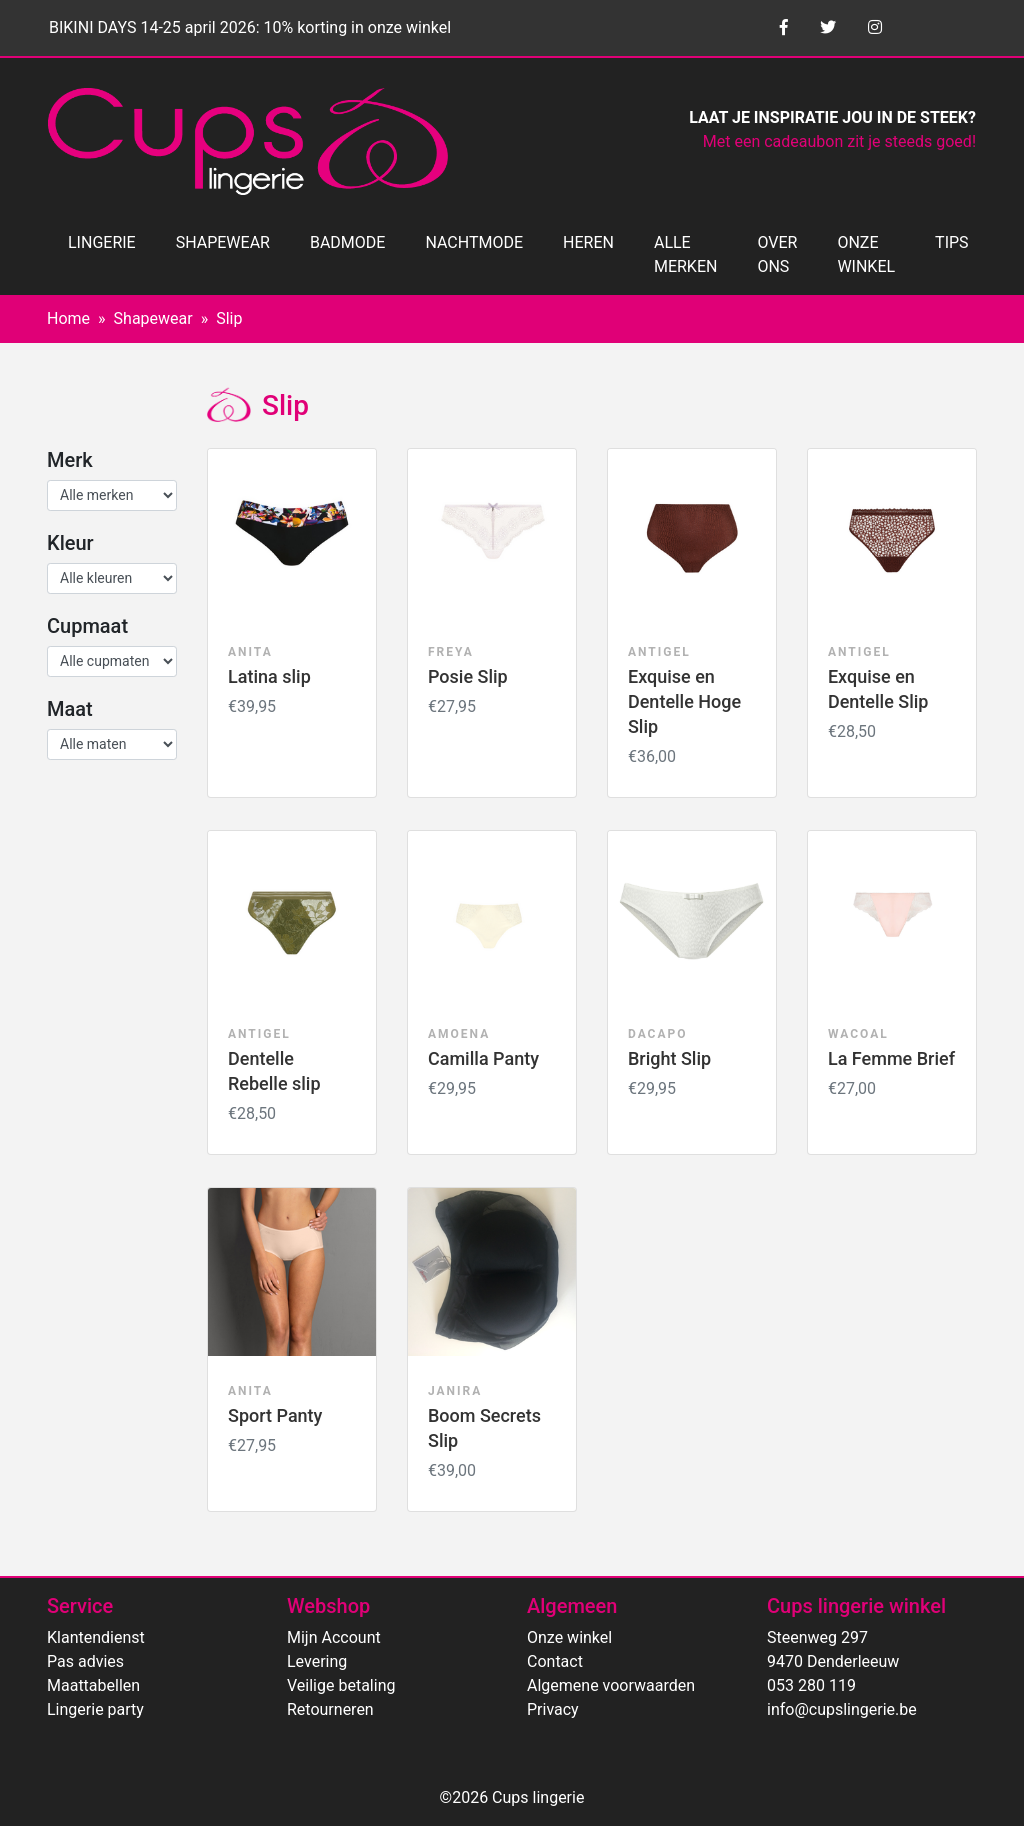 This screenshot has width=1024, height=1826. I want to click on Retourneren, so click(330, 1709).